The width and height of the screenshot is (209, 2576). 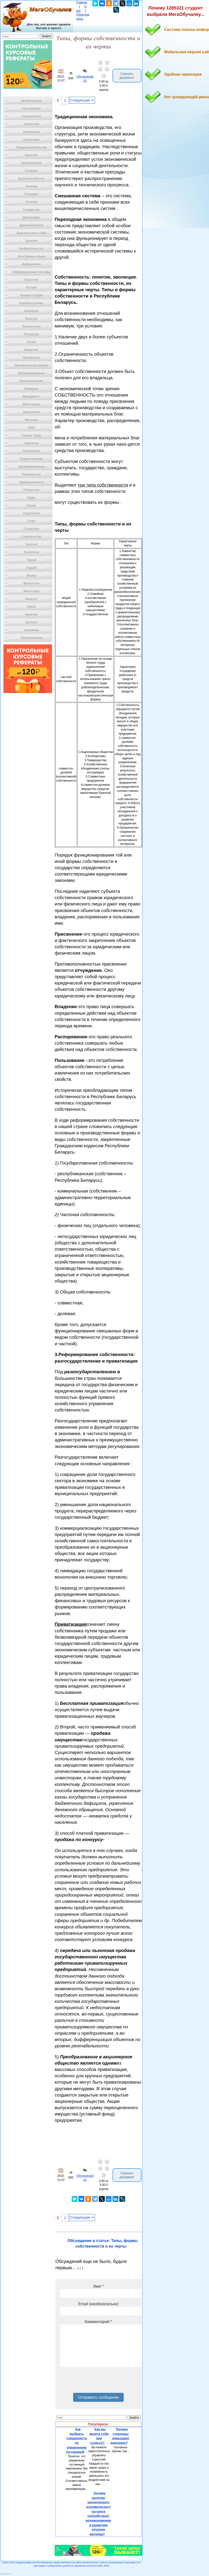 What do you see at coordinates (82, 100) in the screenshot?
I see `Следующая ⇒` at bounding box center [82, 100].